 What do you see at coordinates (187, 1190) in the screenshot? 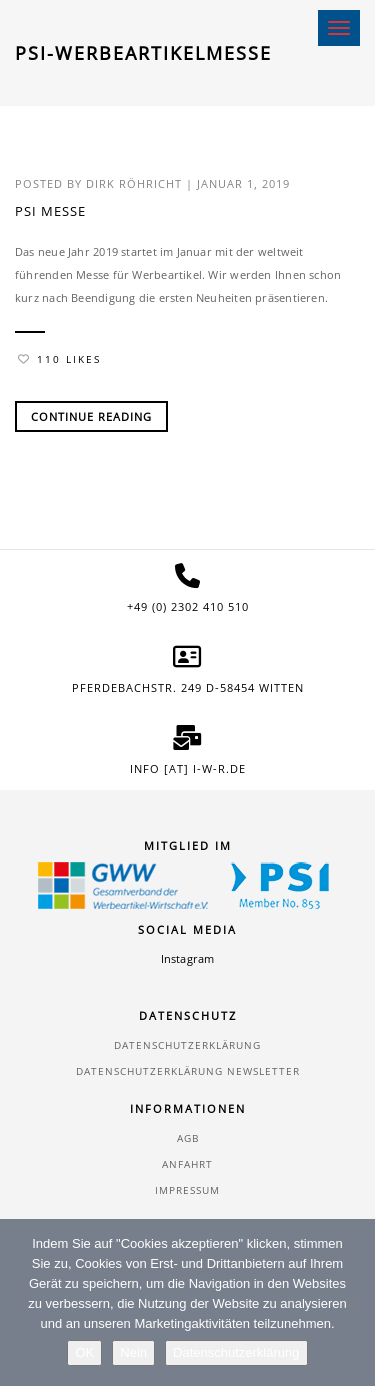
I see `Impressum` at bounding box center [187, 1190].